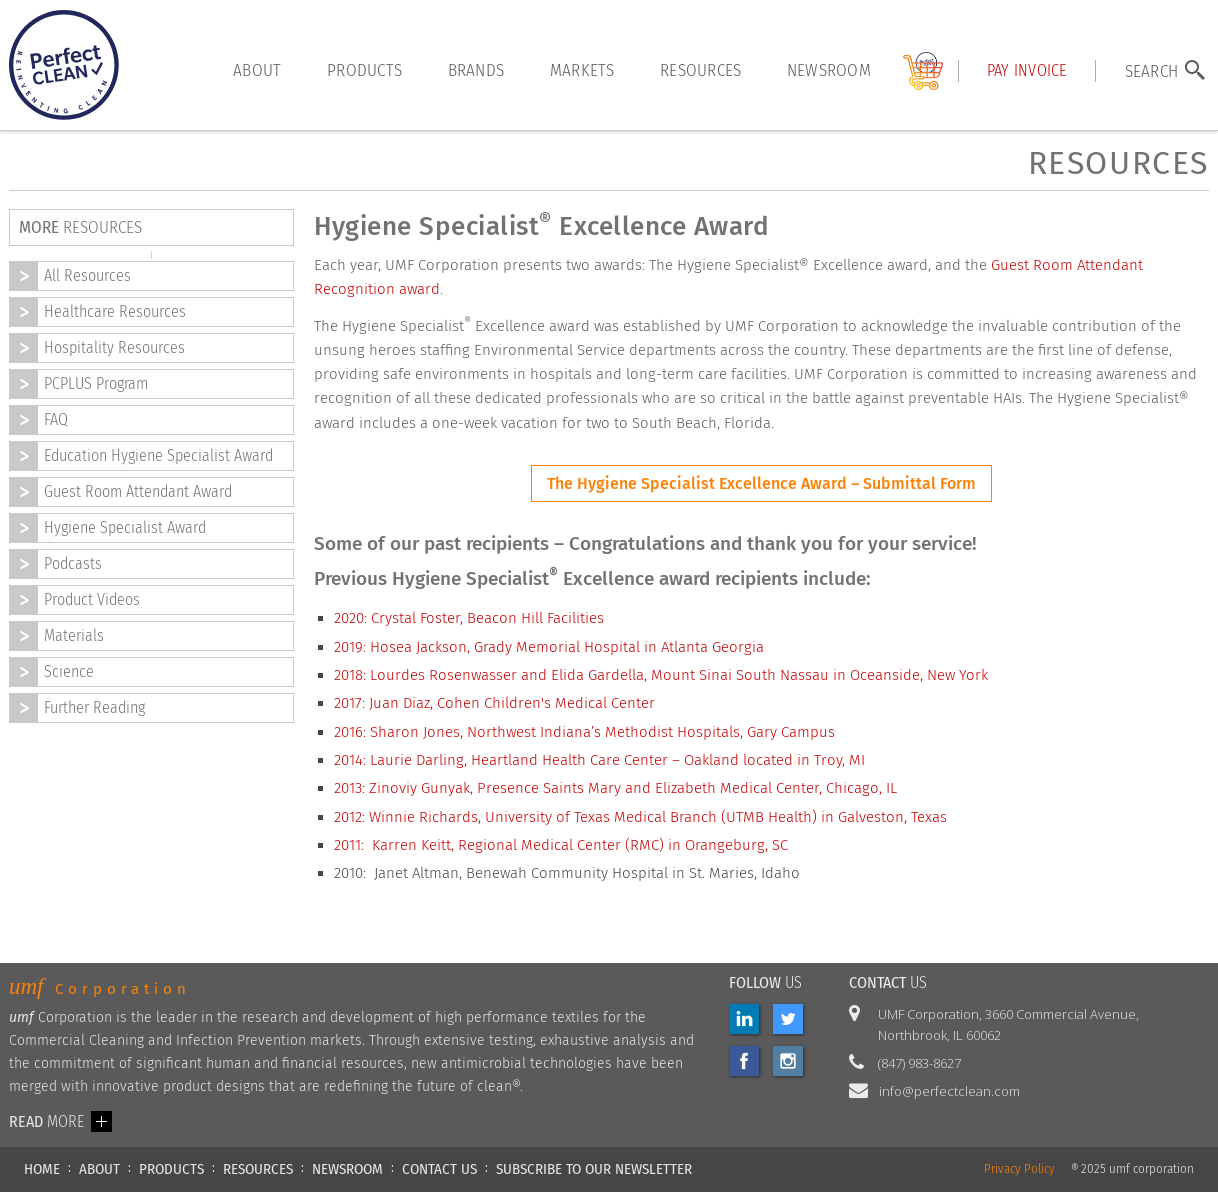 This screenshot has width=1218, height=1192. Describe the element at coordinates (257, 70) in the screenshot. I see `About` at that location.